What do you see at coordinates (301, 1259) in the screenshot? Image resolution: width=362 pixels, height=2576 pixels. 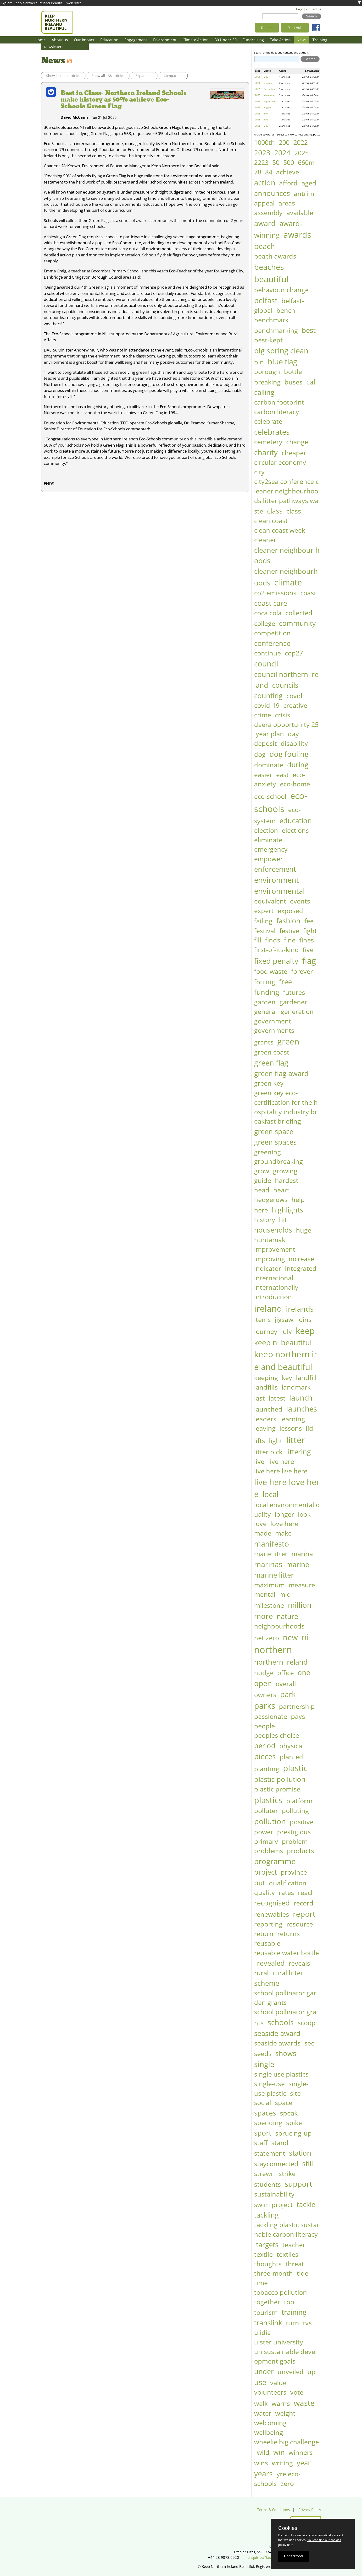 I see `increase` at bounding box center [301, 1259].